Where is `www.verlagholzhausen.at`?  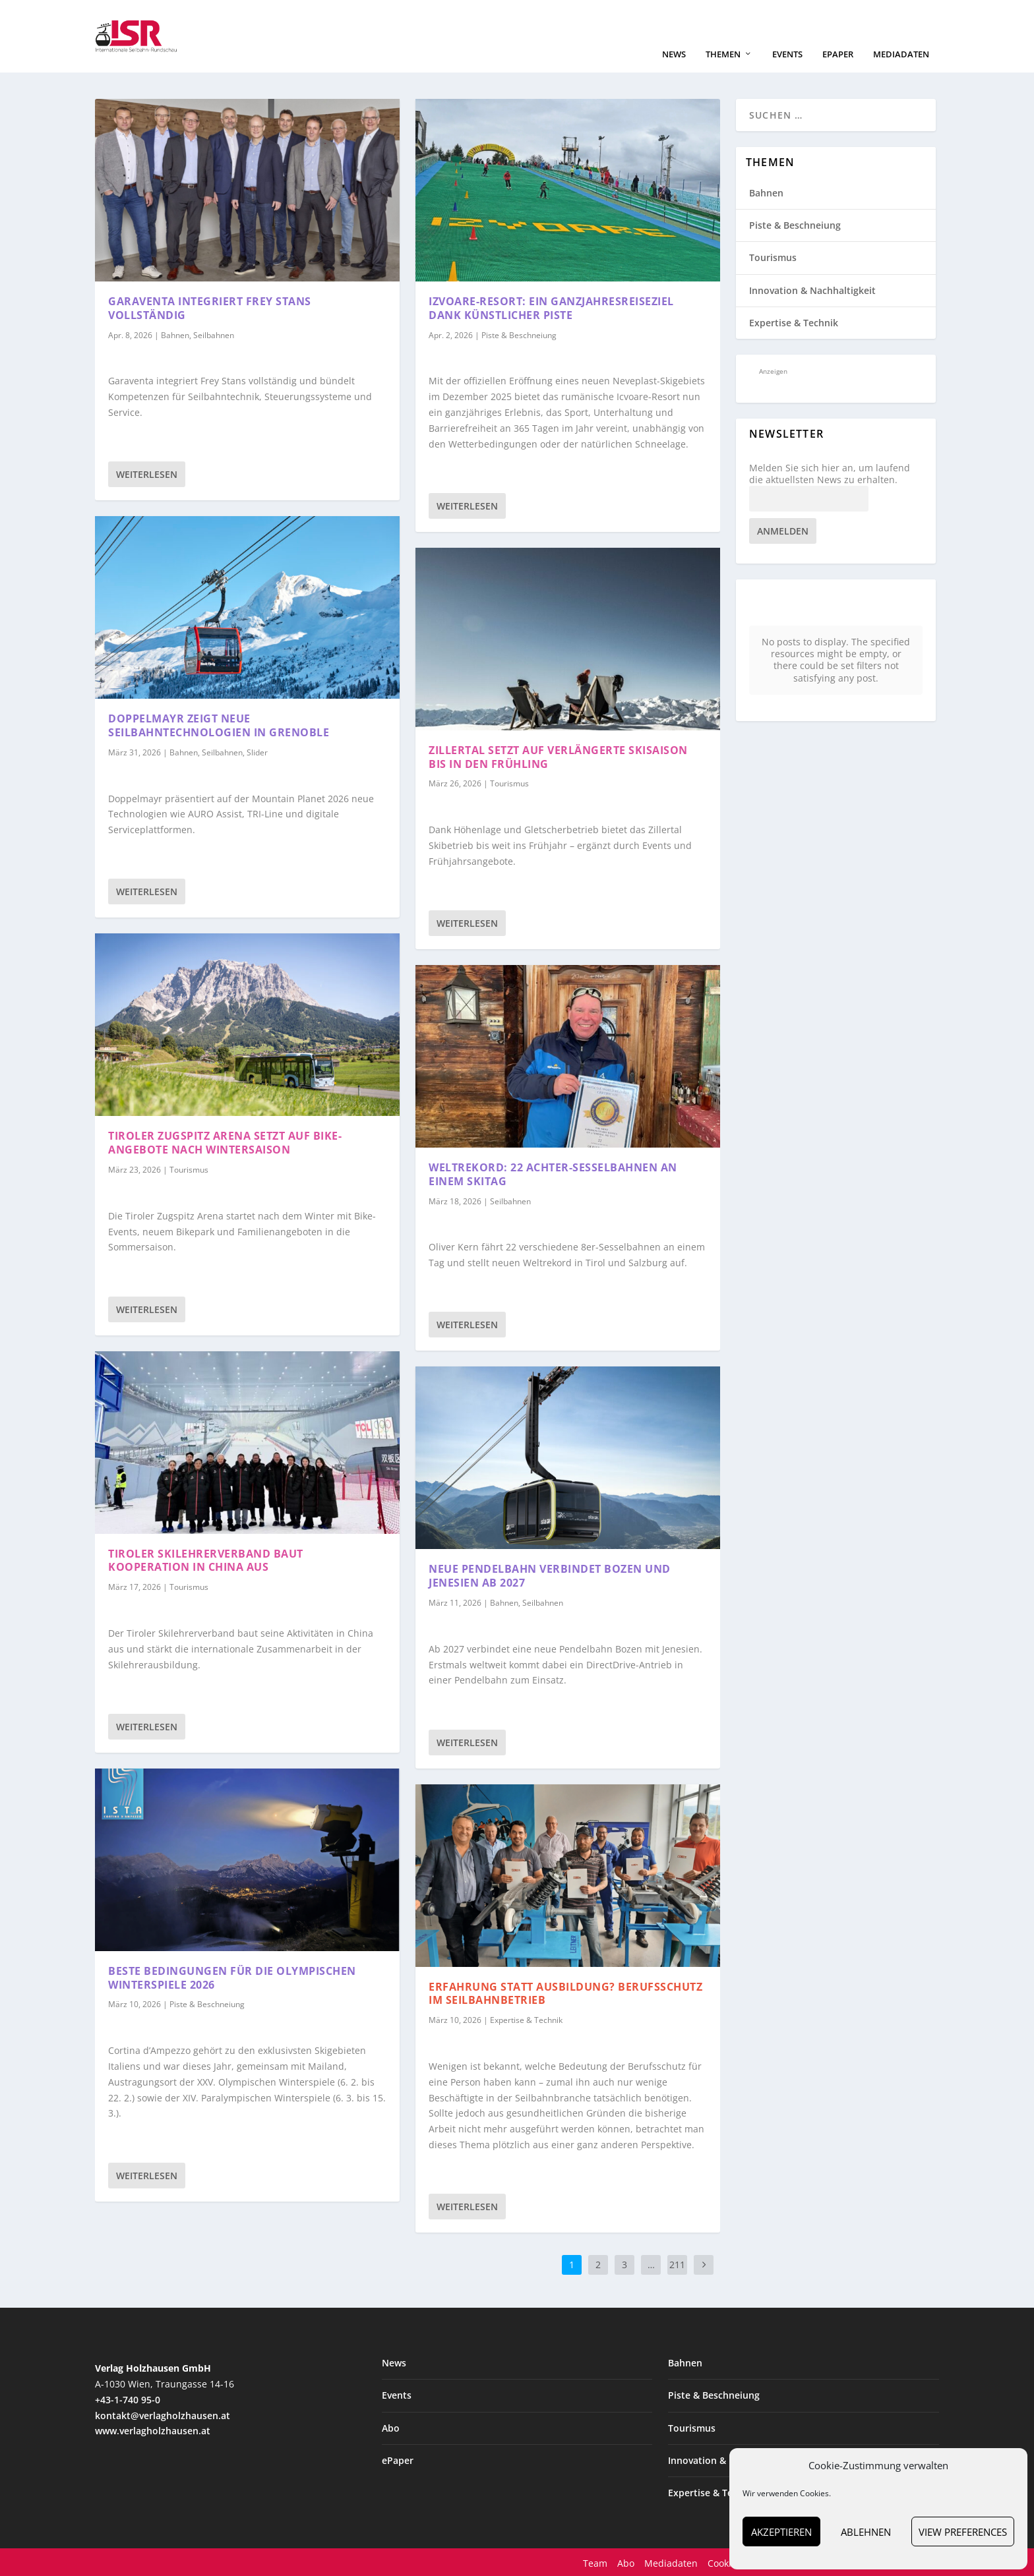 www.verlagholzhausen.at is located at coordinates (152, 2429).